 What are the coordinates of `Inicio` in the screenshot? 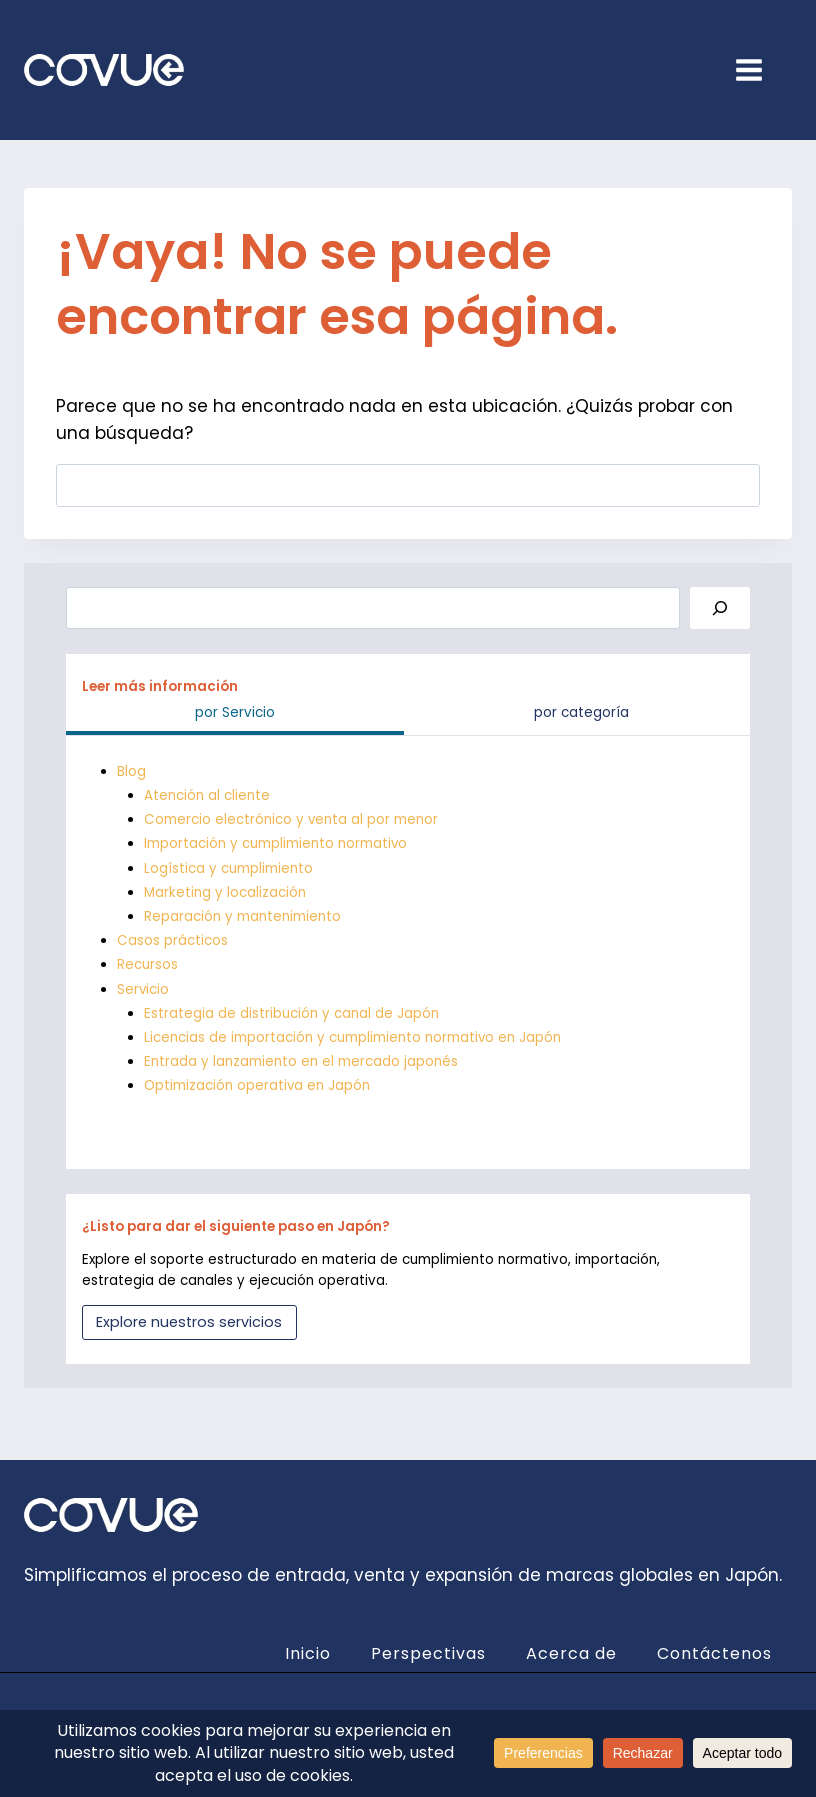 It's located at (308, 1653).